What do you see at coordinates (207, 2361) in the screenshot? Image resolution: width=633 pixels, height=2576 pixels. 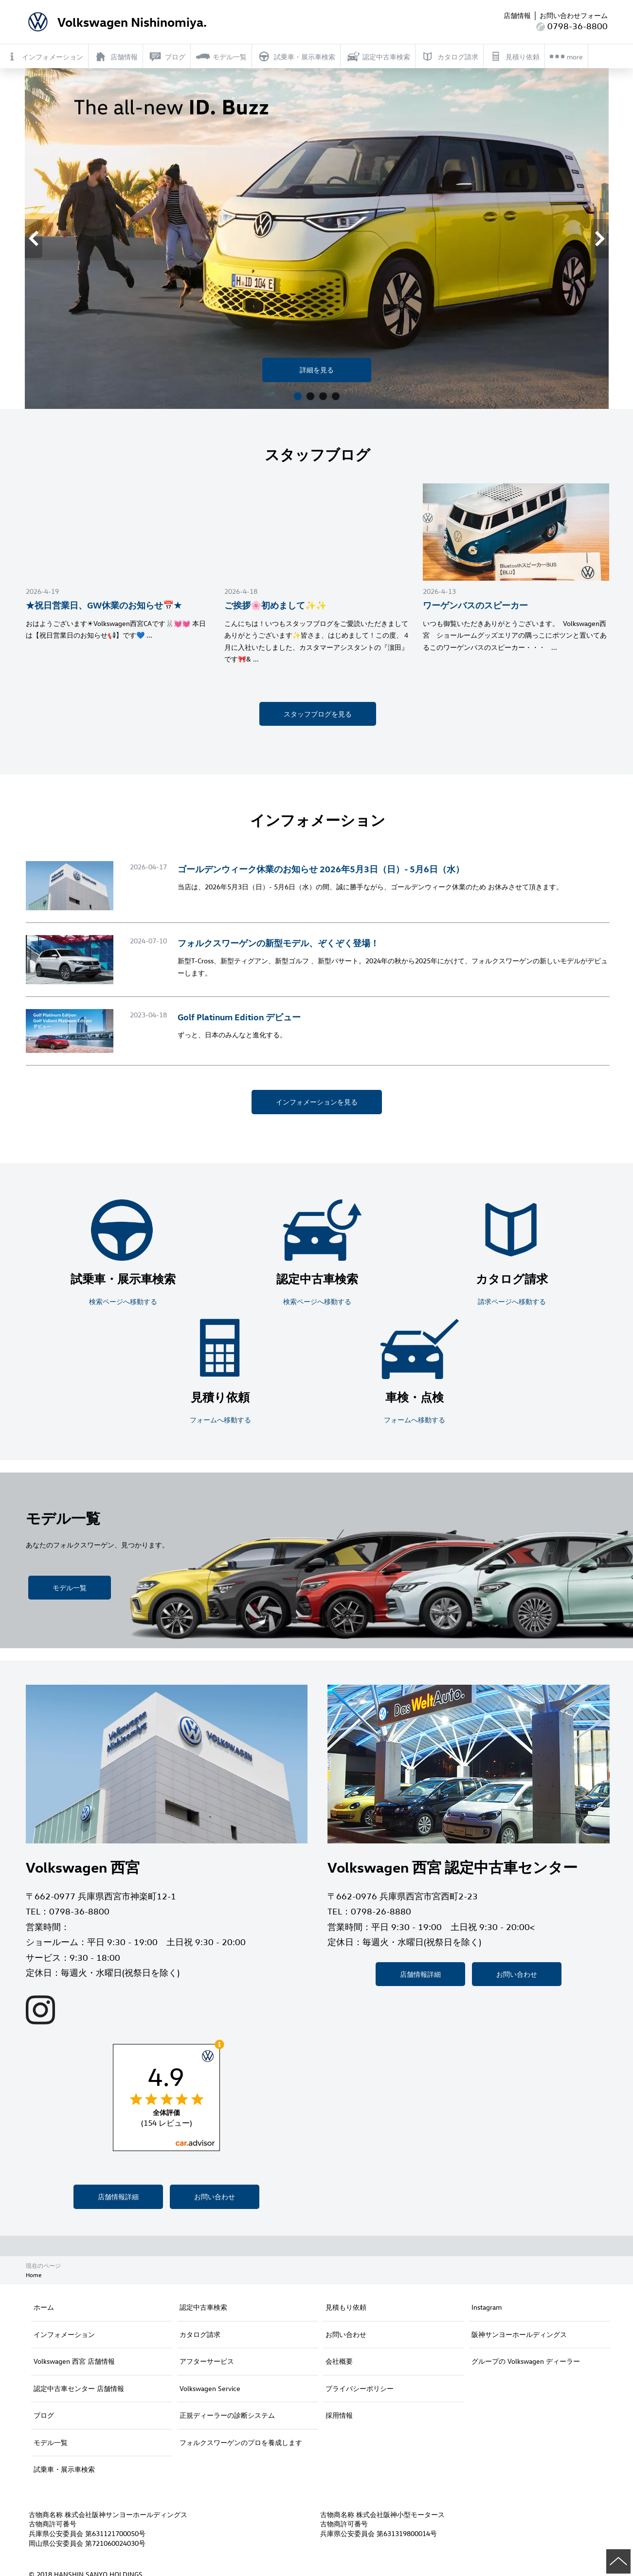 I see `アフターサービス` at bounding box center [207, 2361].